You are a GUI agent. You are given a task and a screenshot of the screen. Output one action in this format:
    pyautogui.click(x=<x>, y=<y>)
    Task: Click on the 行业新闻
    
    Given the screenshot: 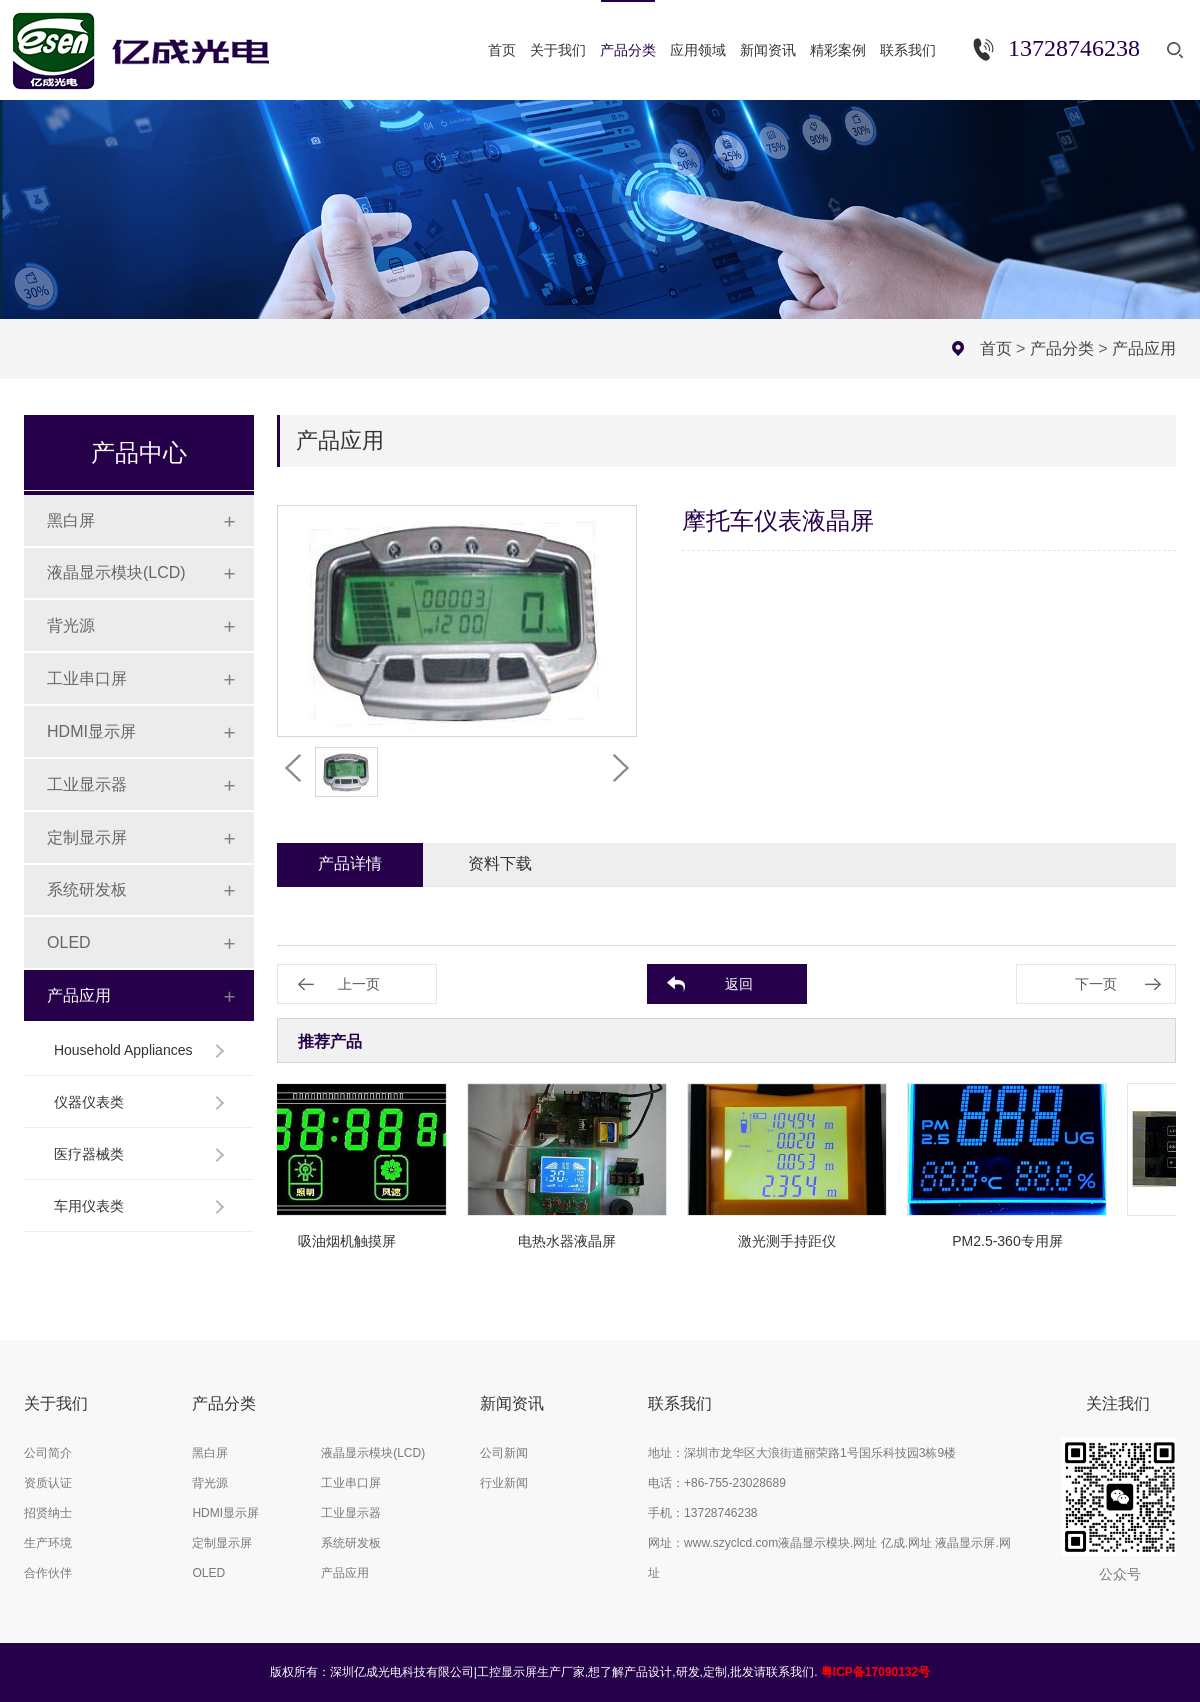 What is the action you would take?
    pyautogui.click(x=504, y=1483)
    